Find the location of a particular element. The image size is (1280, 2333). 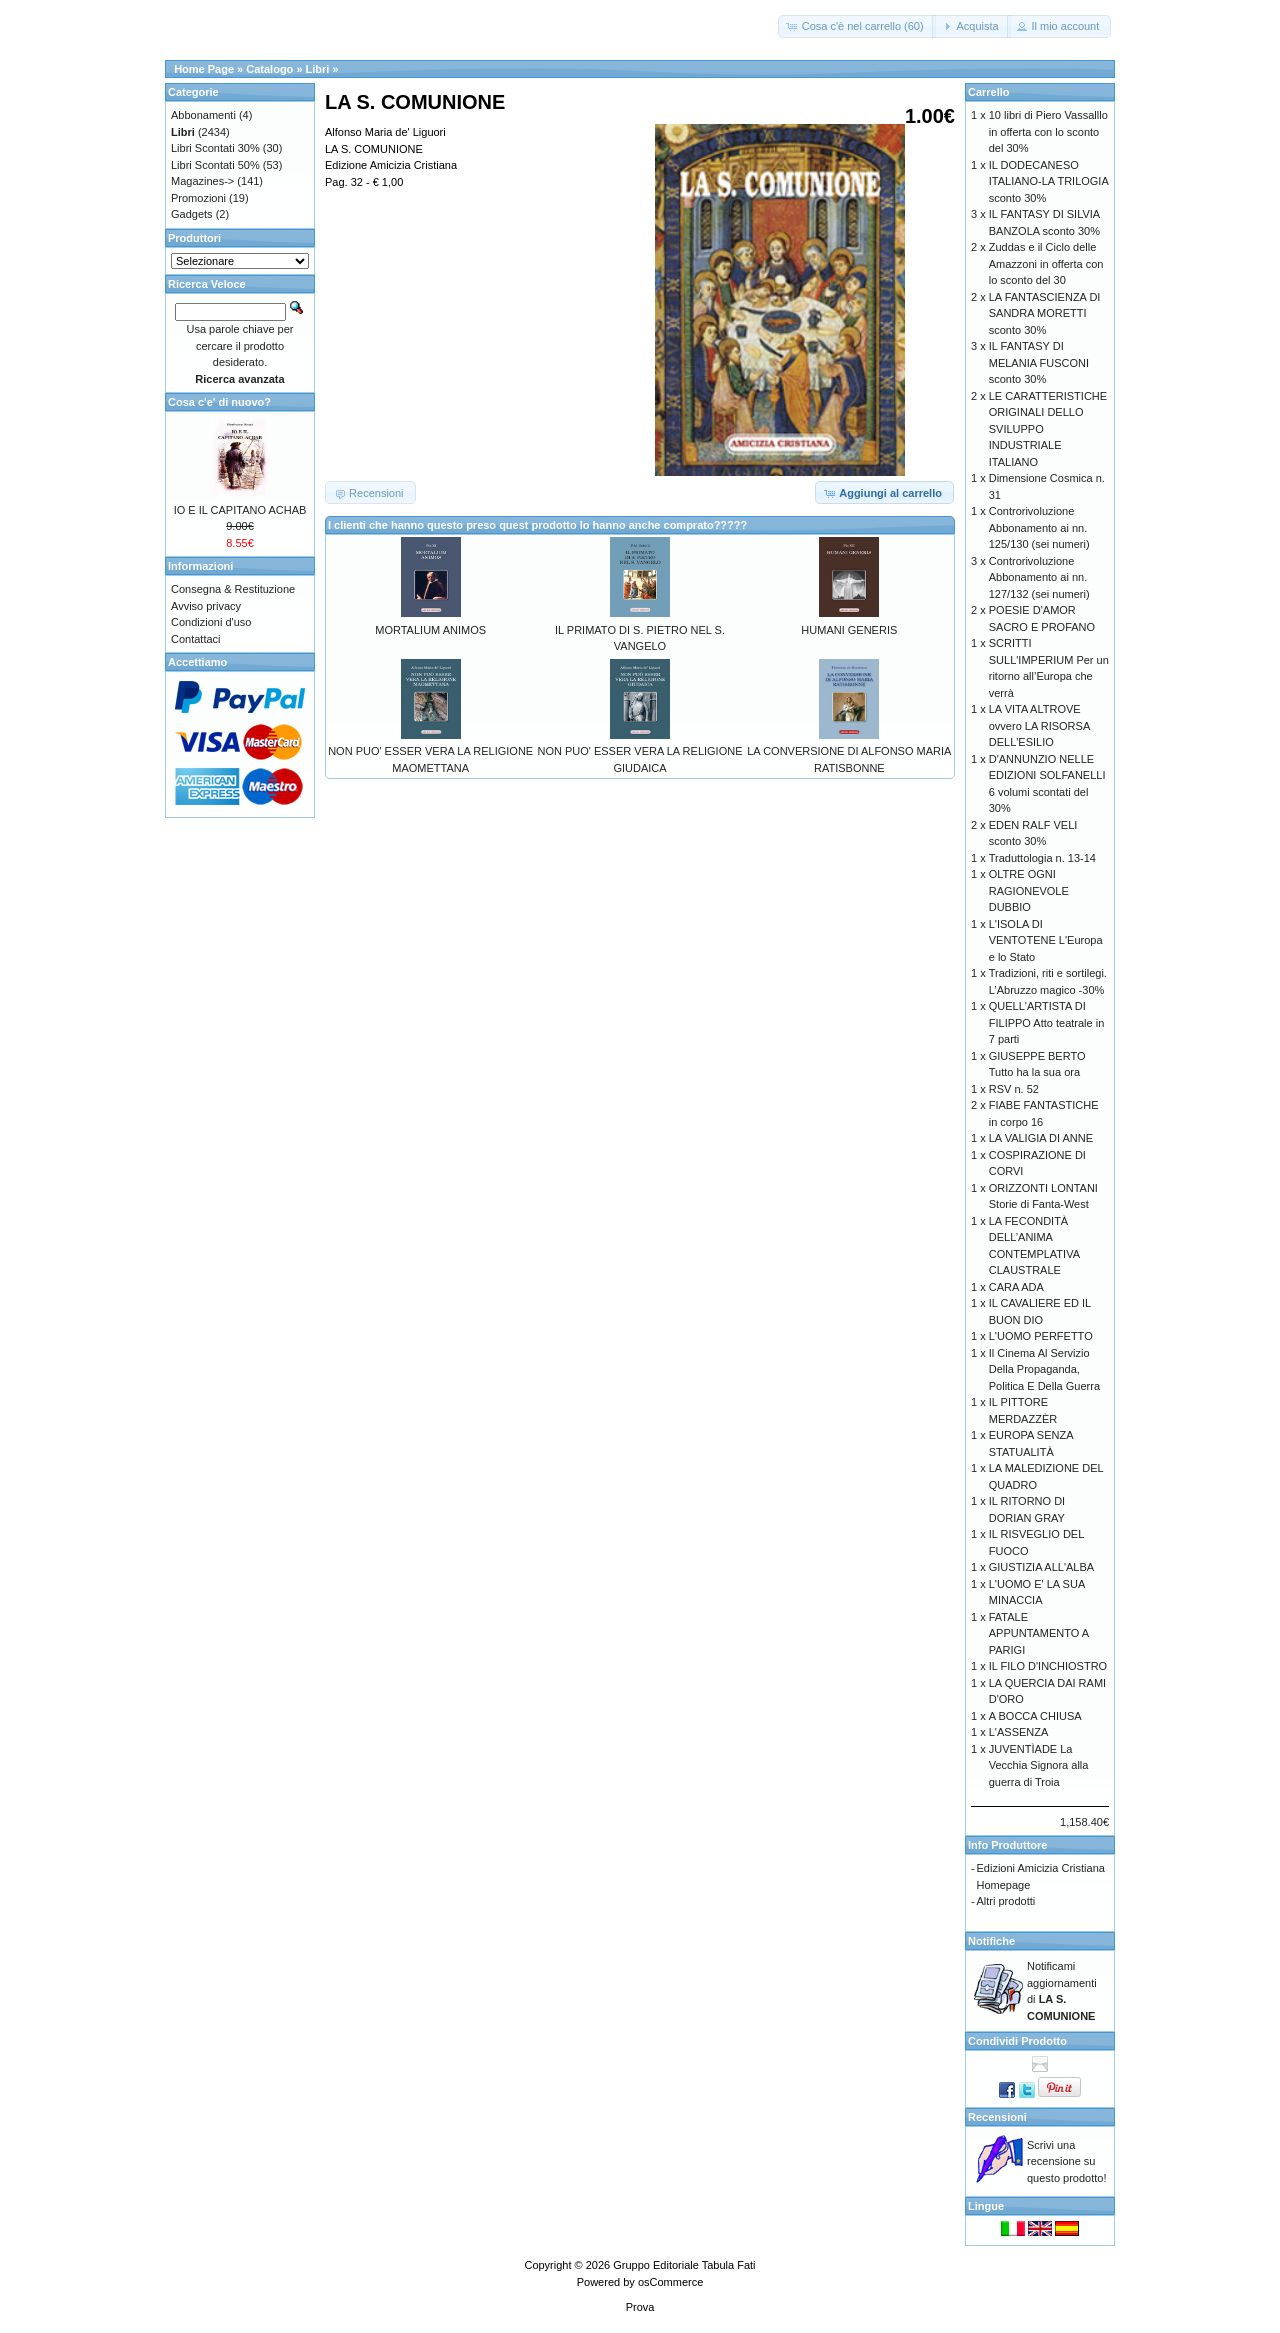

Gadgets is located at coordinates (192, 214).